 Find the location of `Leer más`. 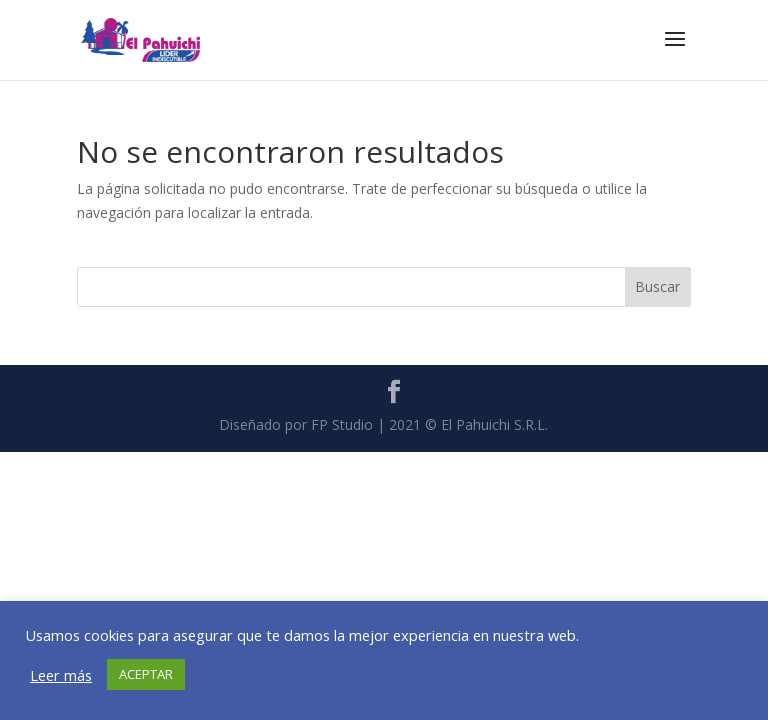

Leer más is located at coordinates (61, 675).